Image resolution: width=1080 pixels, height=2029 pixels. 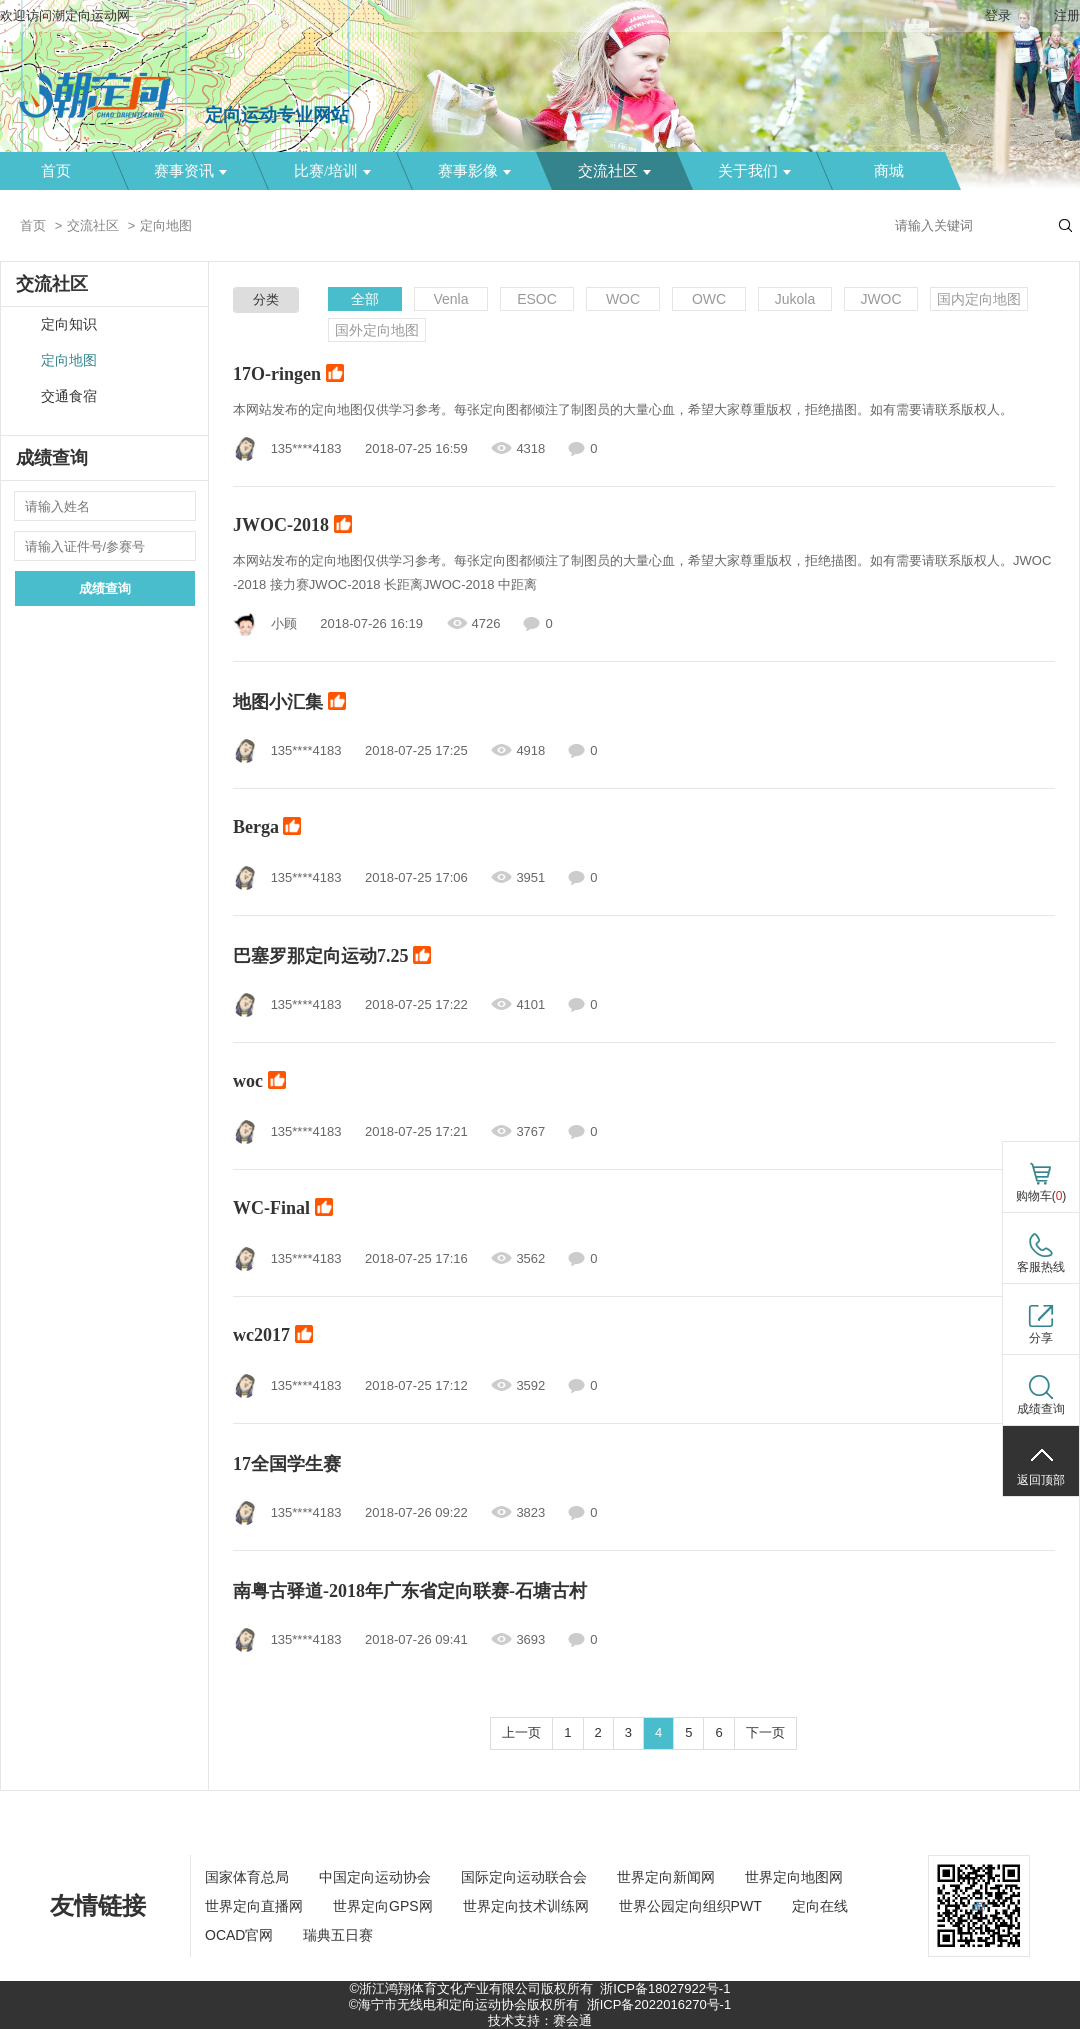 What do you see at coordinates (1041, 1267) in the screenshot?
I see `客服热线` at bounding box center [1041, 1267].